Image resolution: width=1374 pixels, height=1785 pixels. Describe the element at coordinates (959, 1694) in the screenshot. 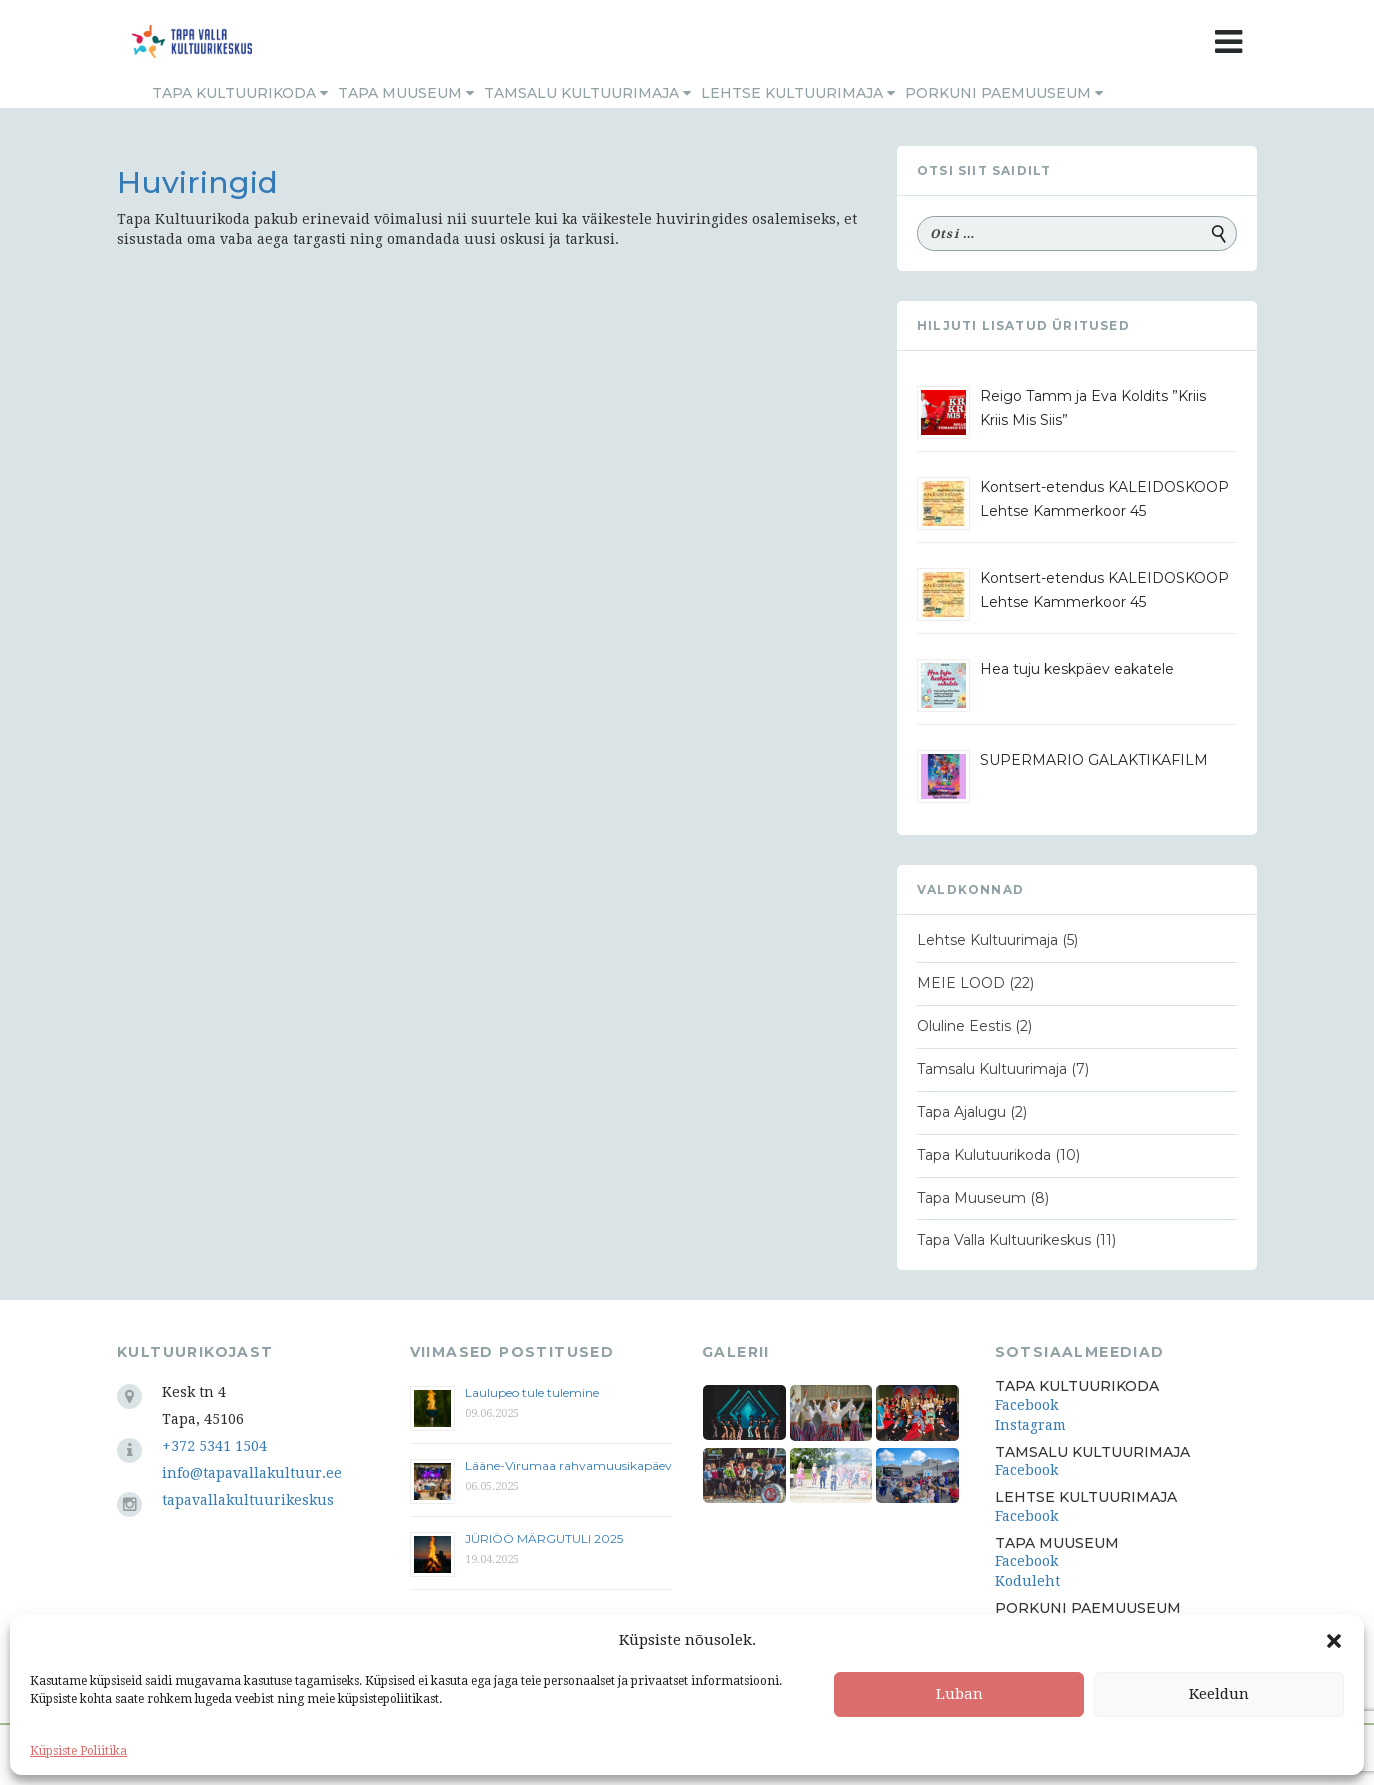

I see `Luban` at that location.